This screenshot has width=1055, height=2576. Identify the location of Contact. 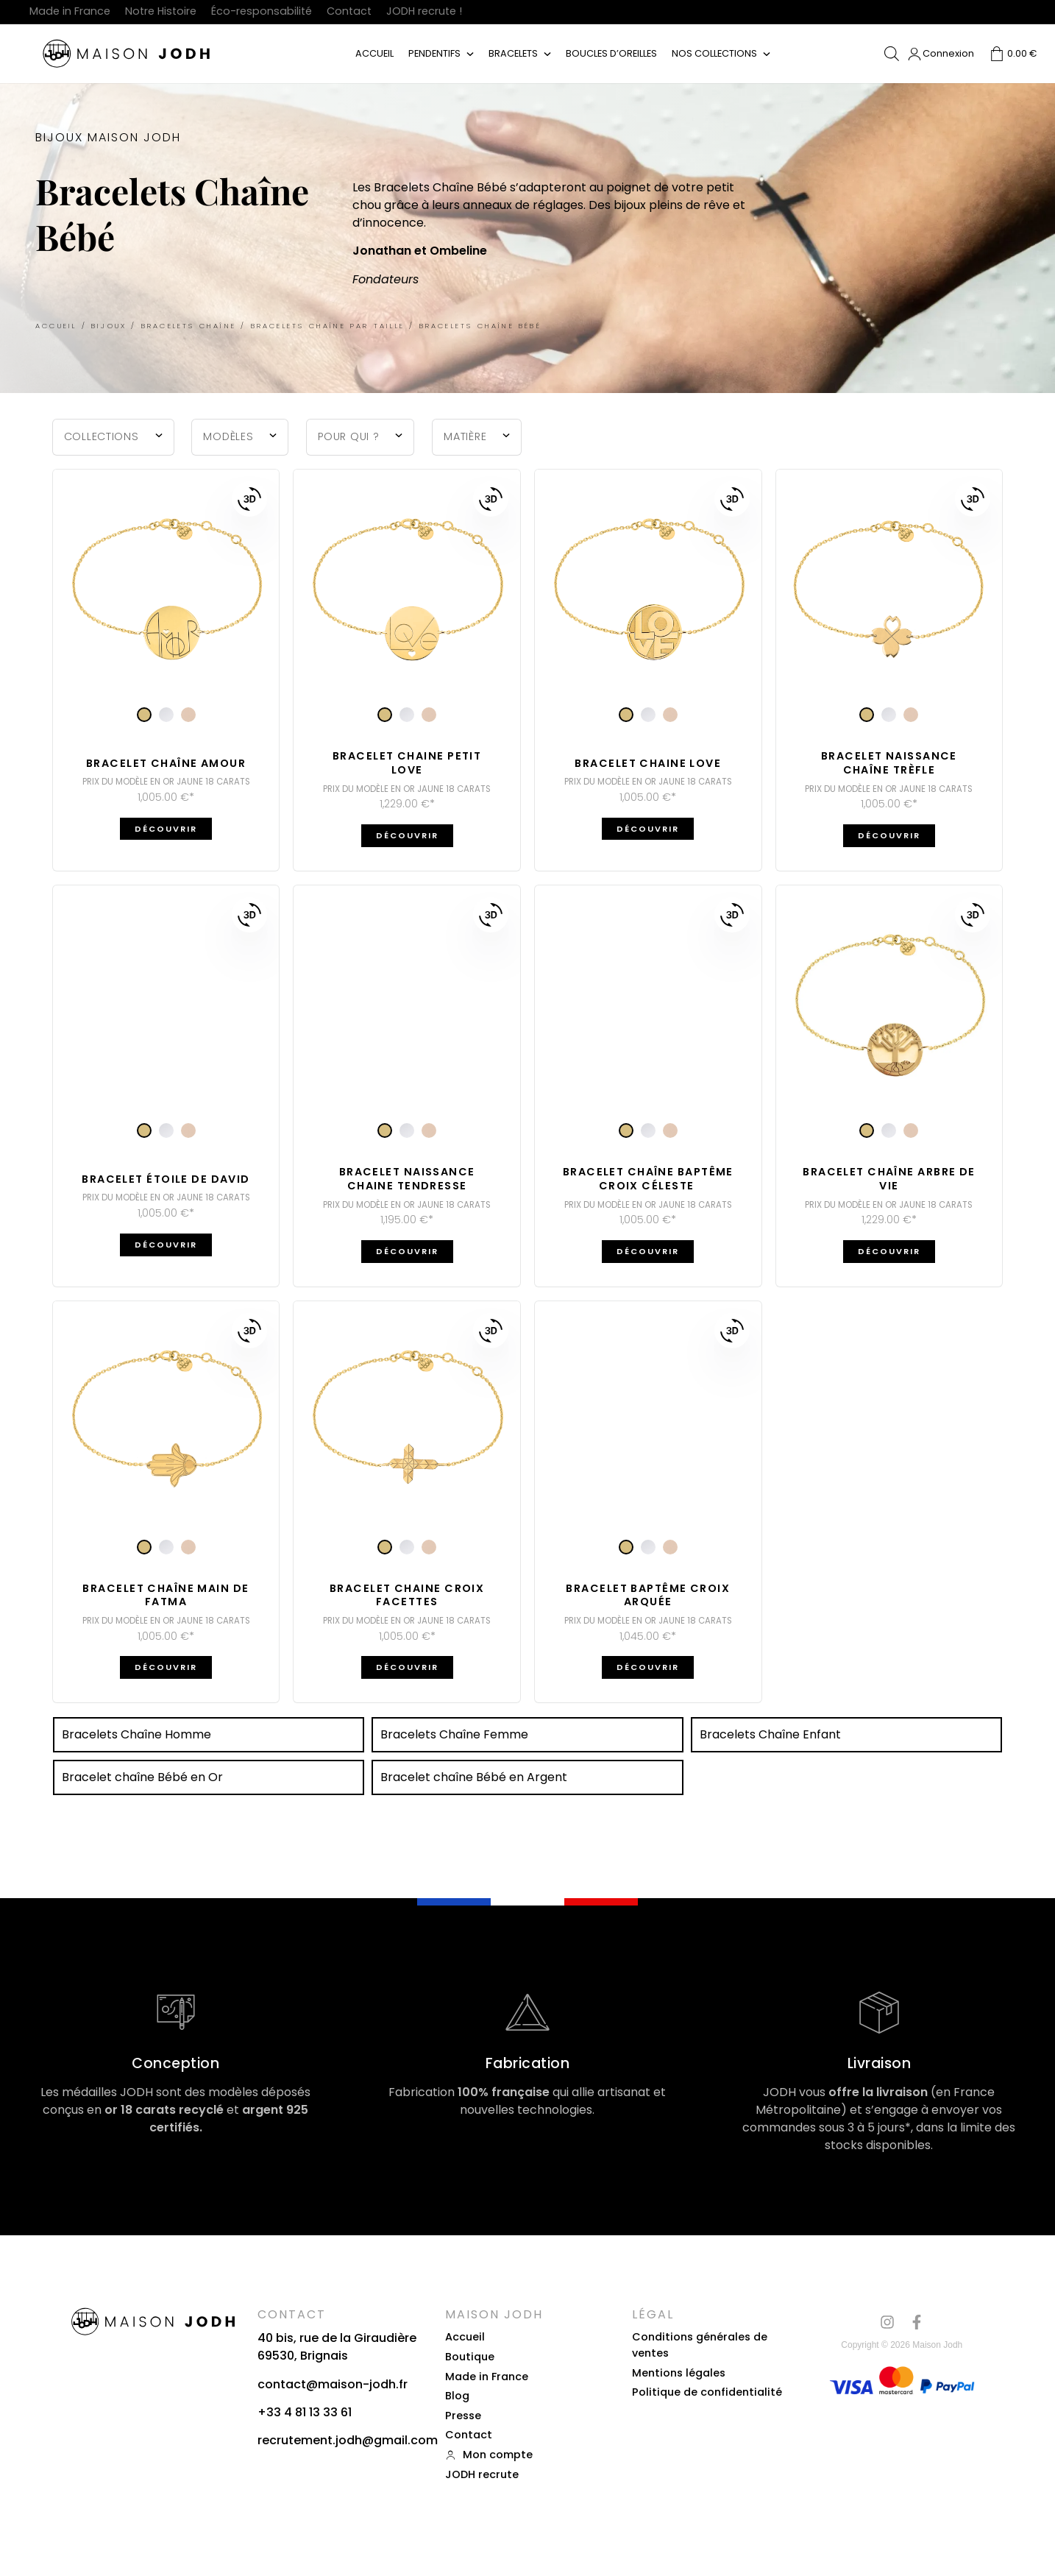
(349, 11).